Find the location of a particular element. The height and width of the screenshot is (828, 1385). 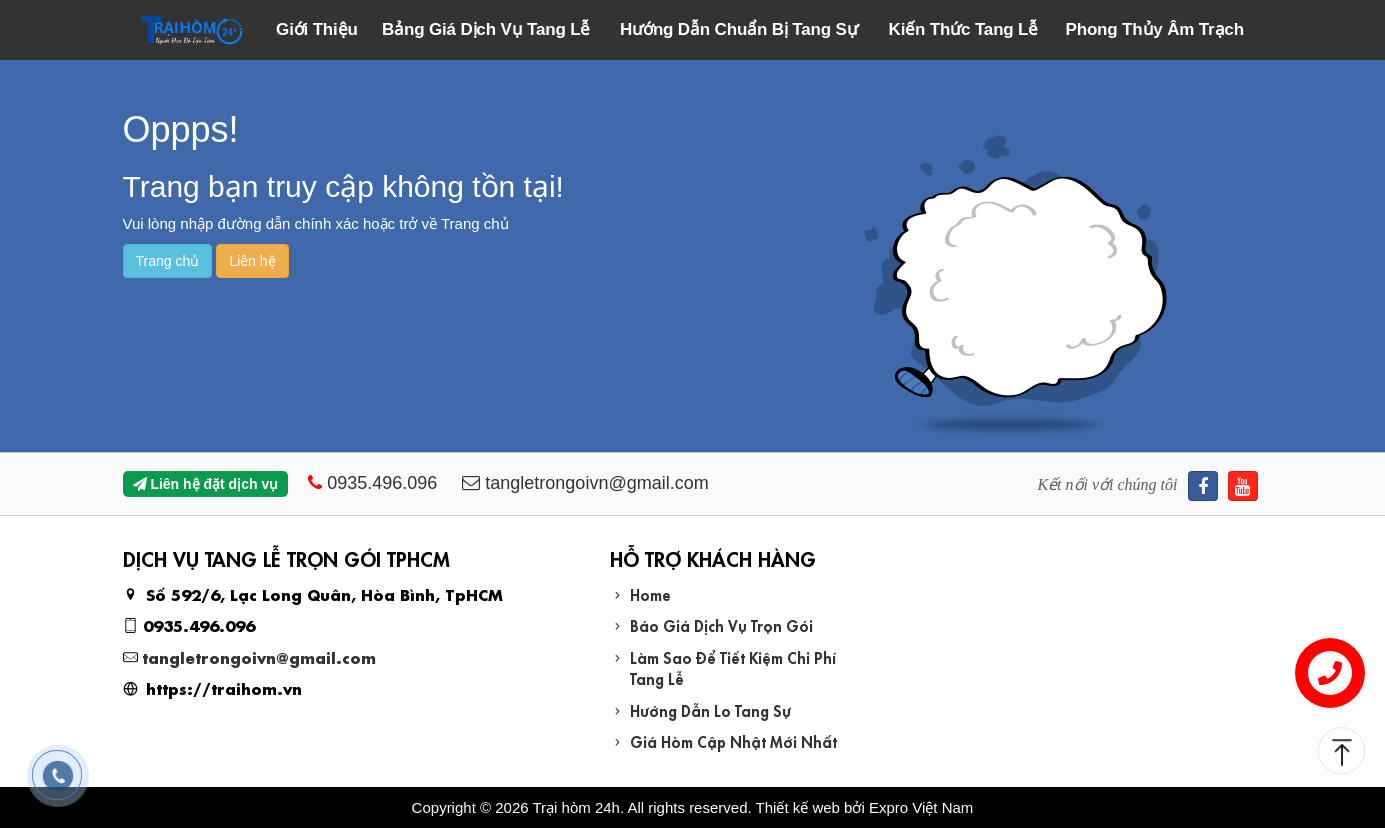

Bảng Giá Dịch Vụ Tang Lễ is located at coordinates (486, 29).